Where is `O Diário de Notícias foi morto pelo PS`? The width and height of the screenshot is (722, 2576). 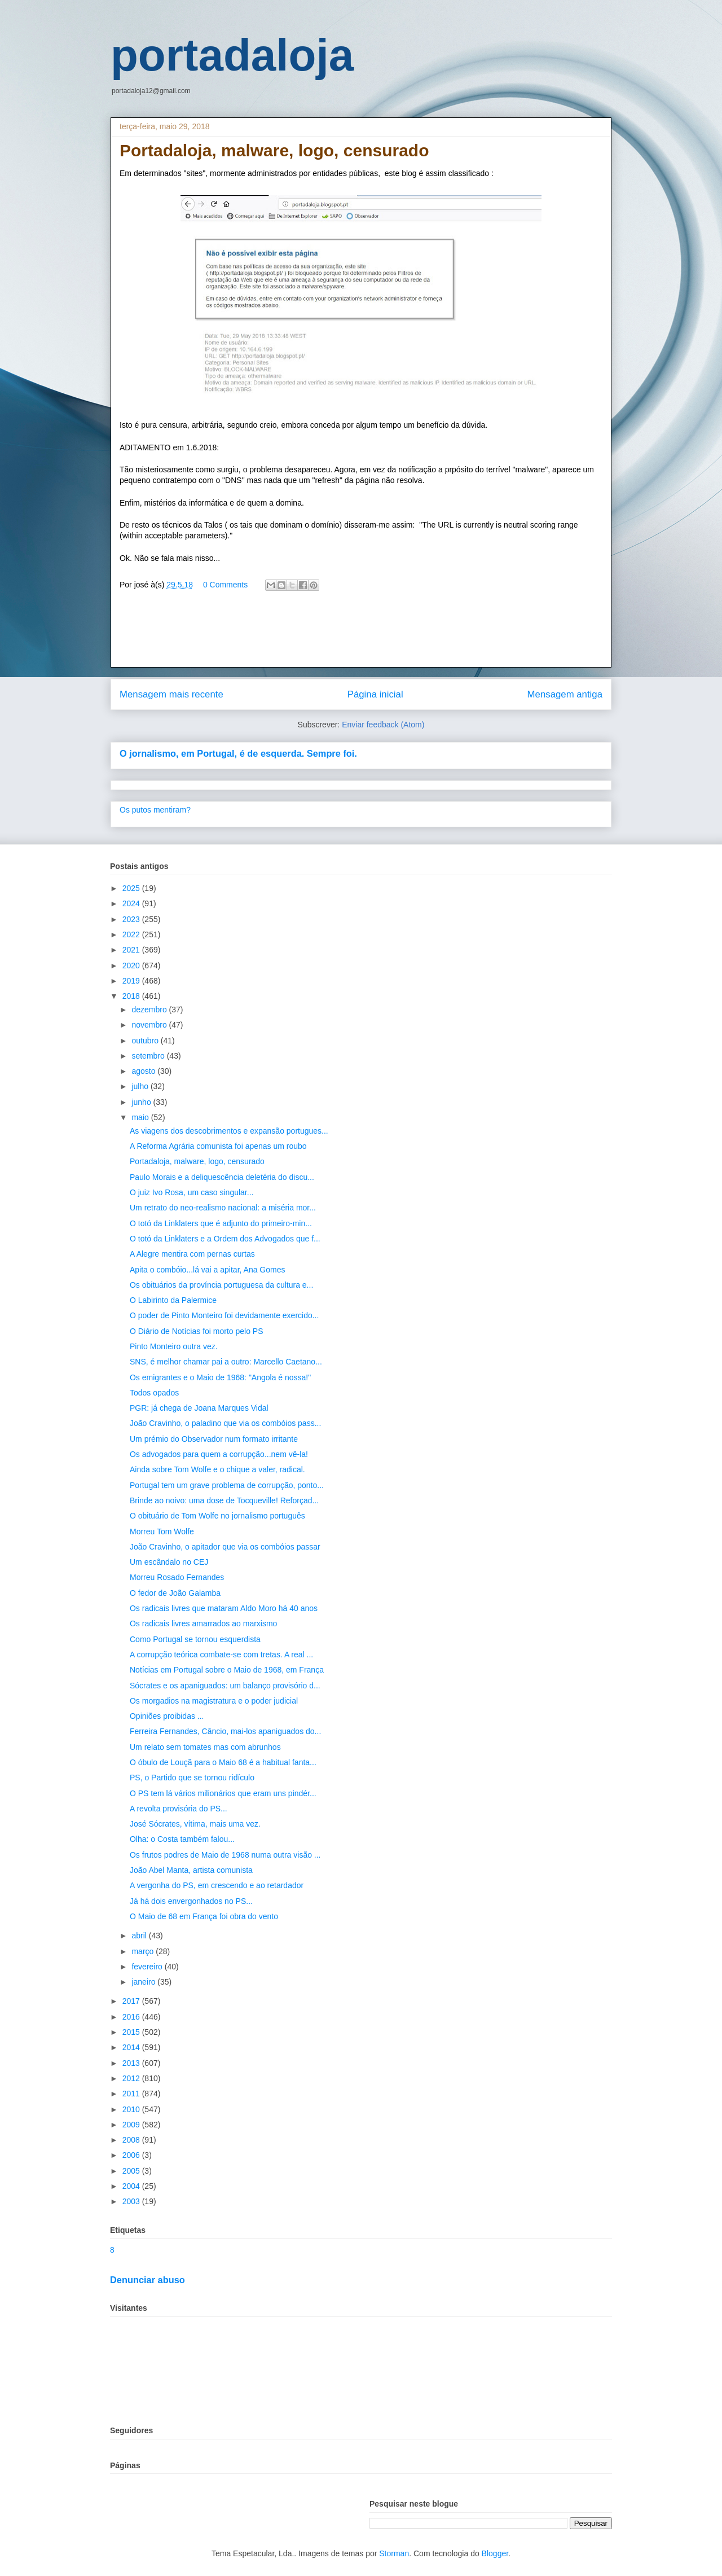
O Diário de Notícias foi morto pelo PS is located at coordinates (196, 1331).